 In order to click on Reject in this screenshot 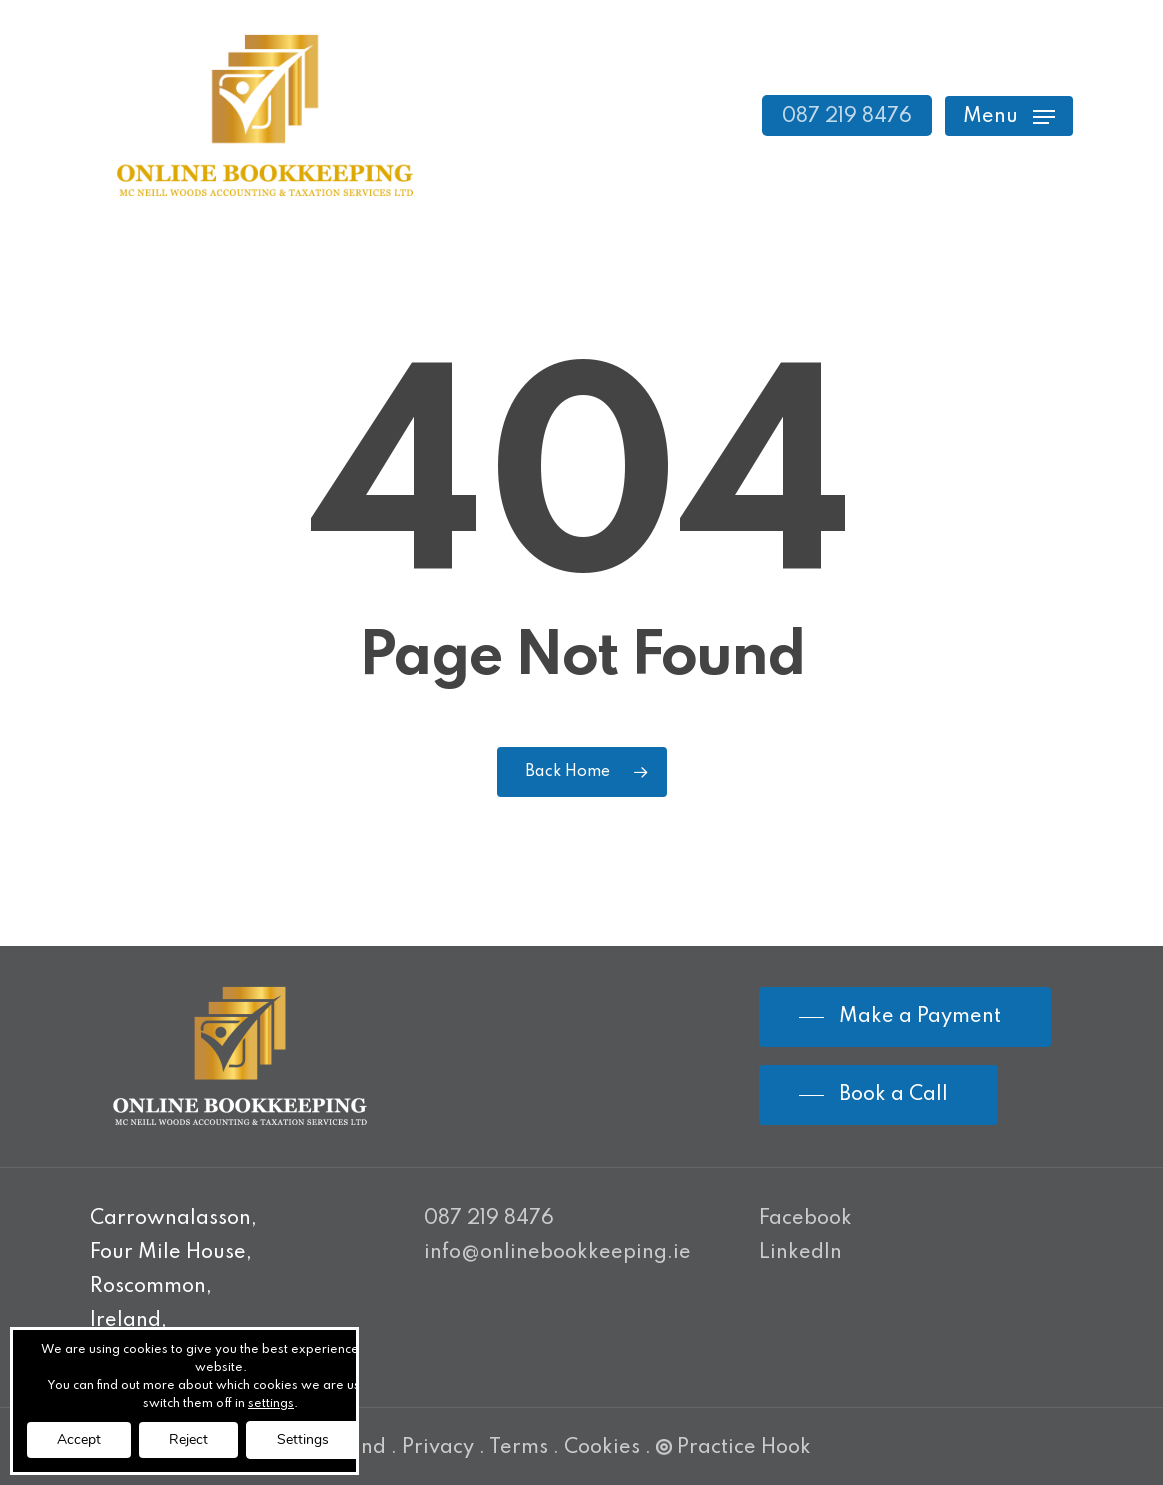, I will do `click(188, 1439)`.